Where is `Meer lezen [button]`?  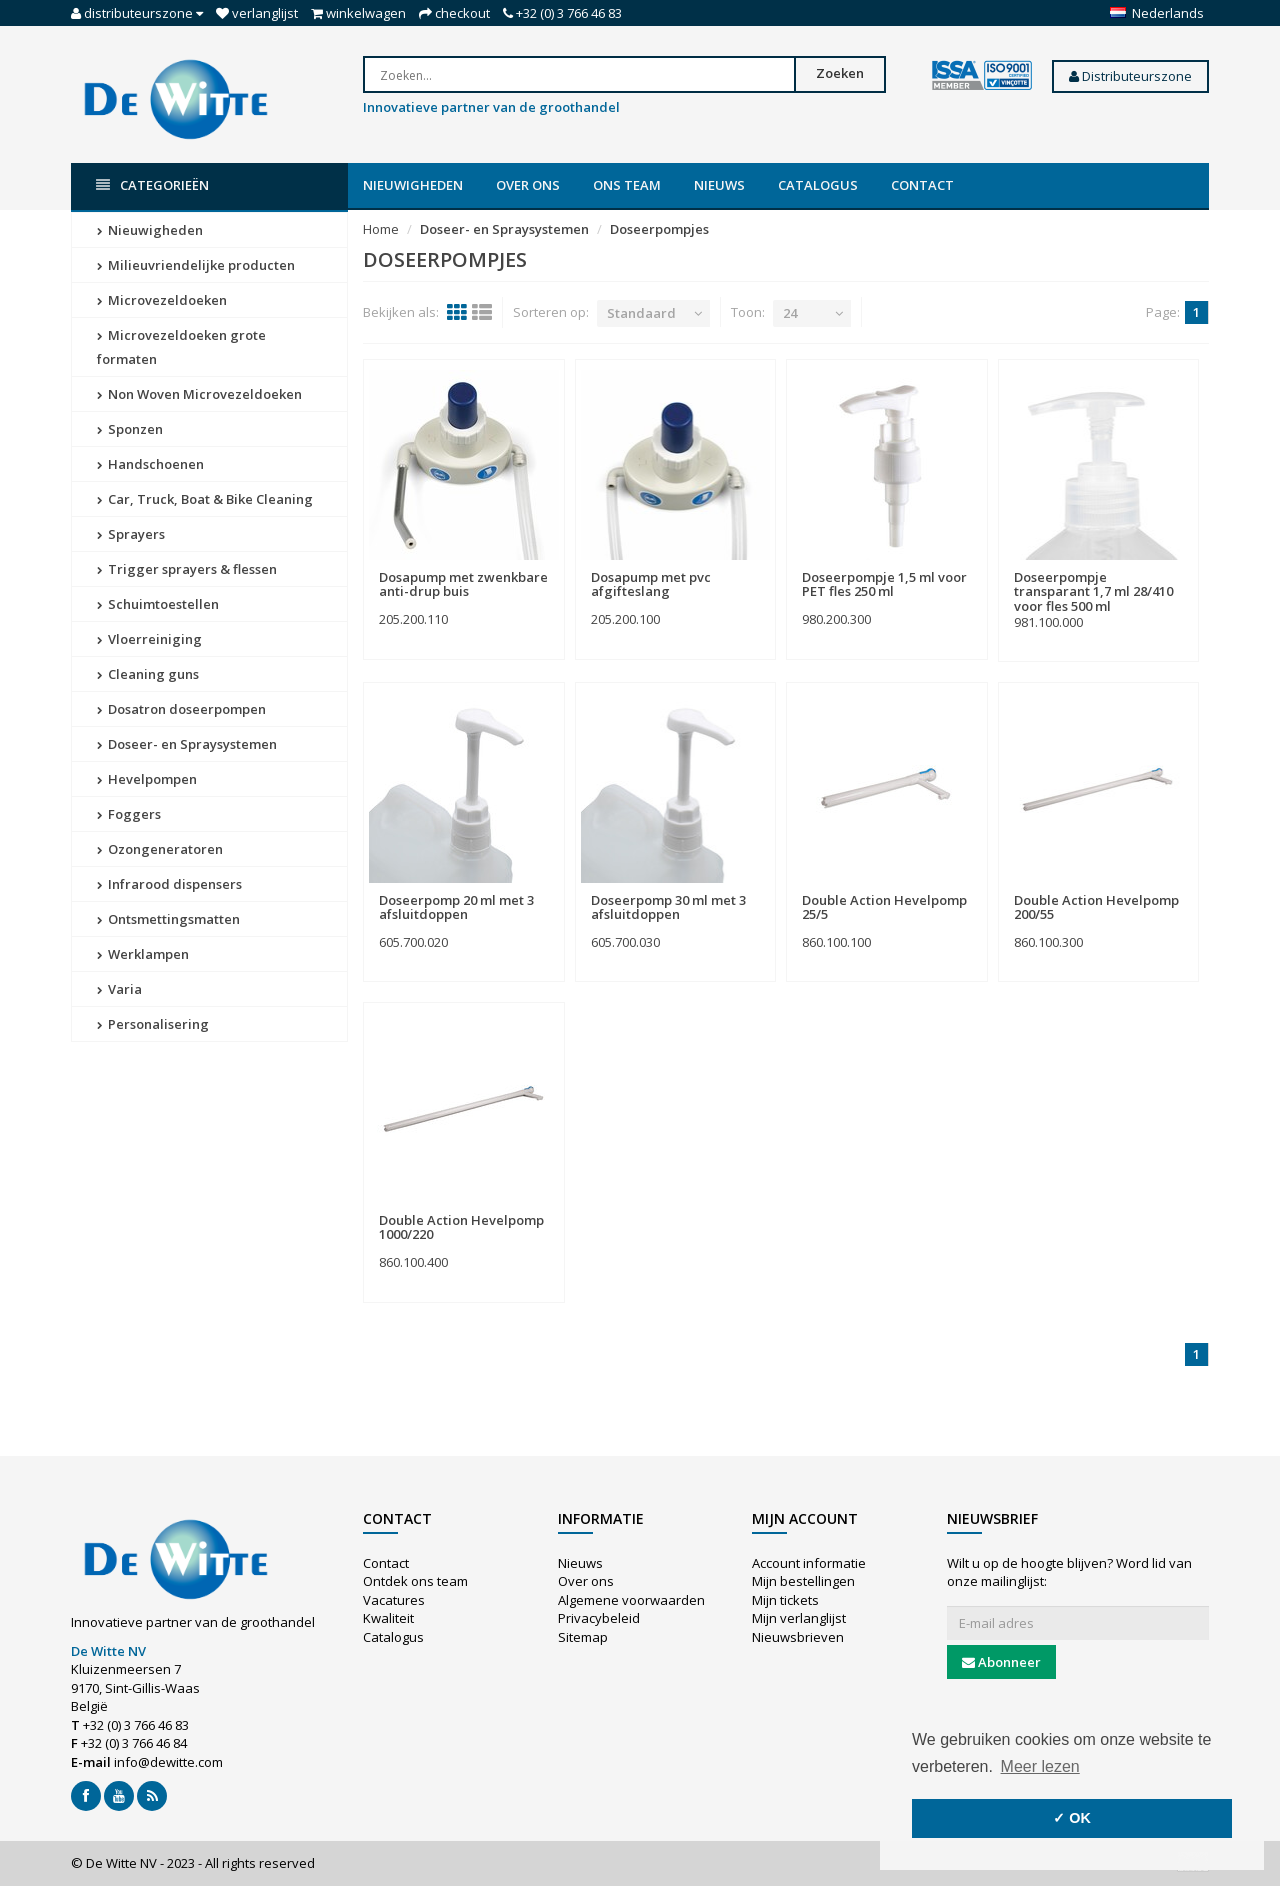
Meer lezen [button] is located at coordinates (1040, 1766).